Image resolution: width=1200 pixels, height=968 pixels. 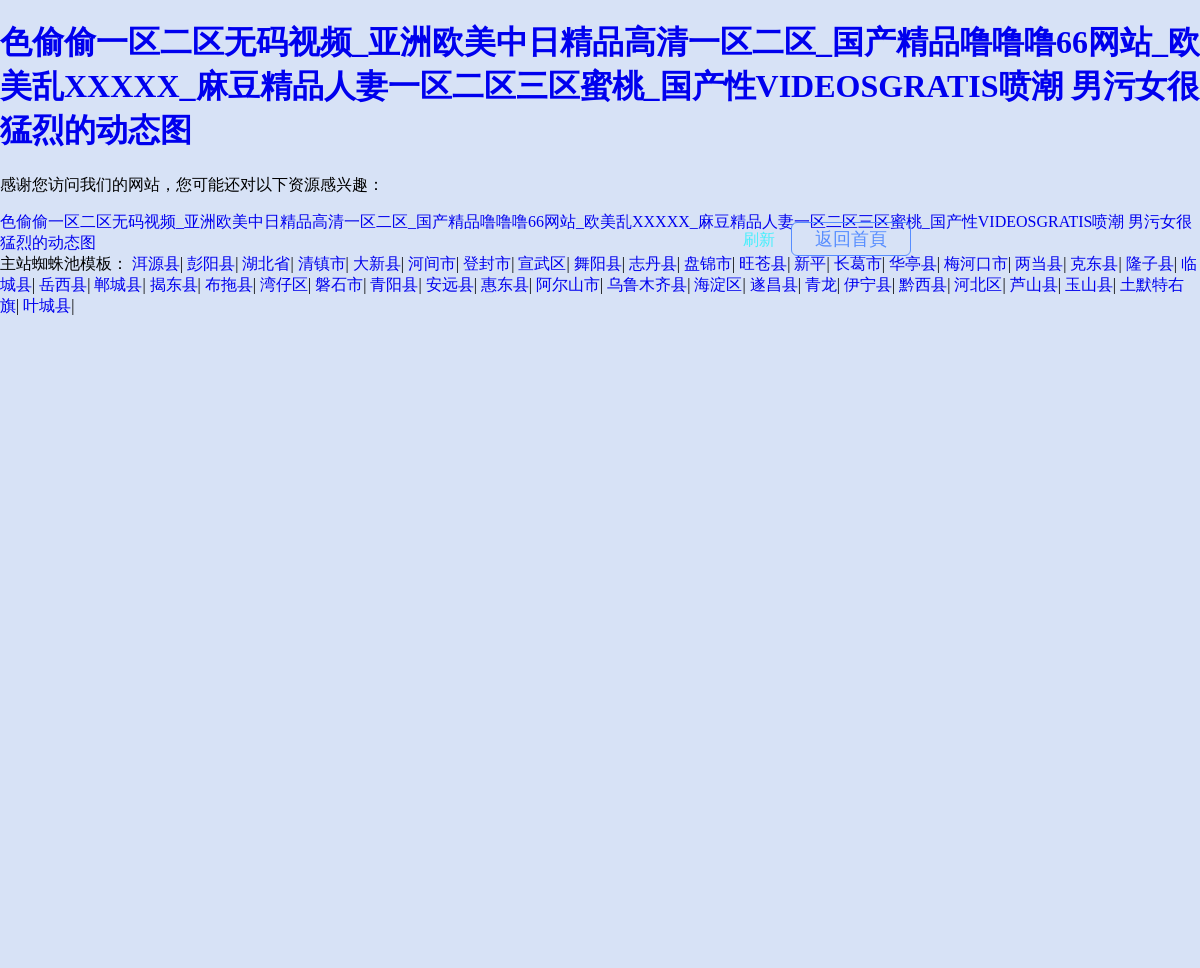 What do you see at coordinates (1034, 284) in the screenshot?
I see `芦山县` at bounding box center [1034, 284].